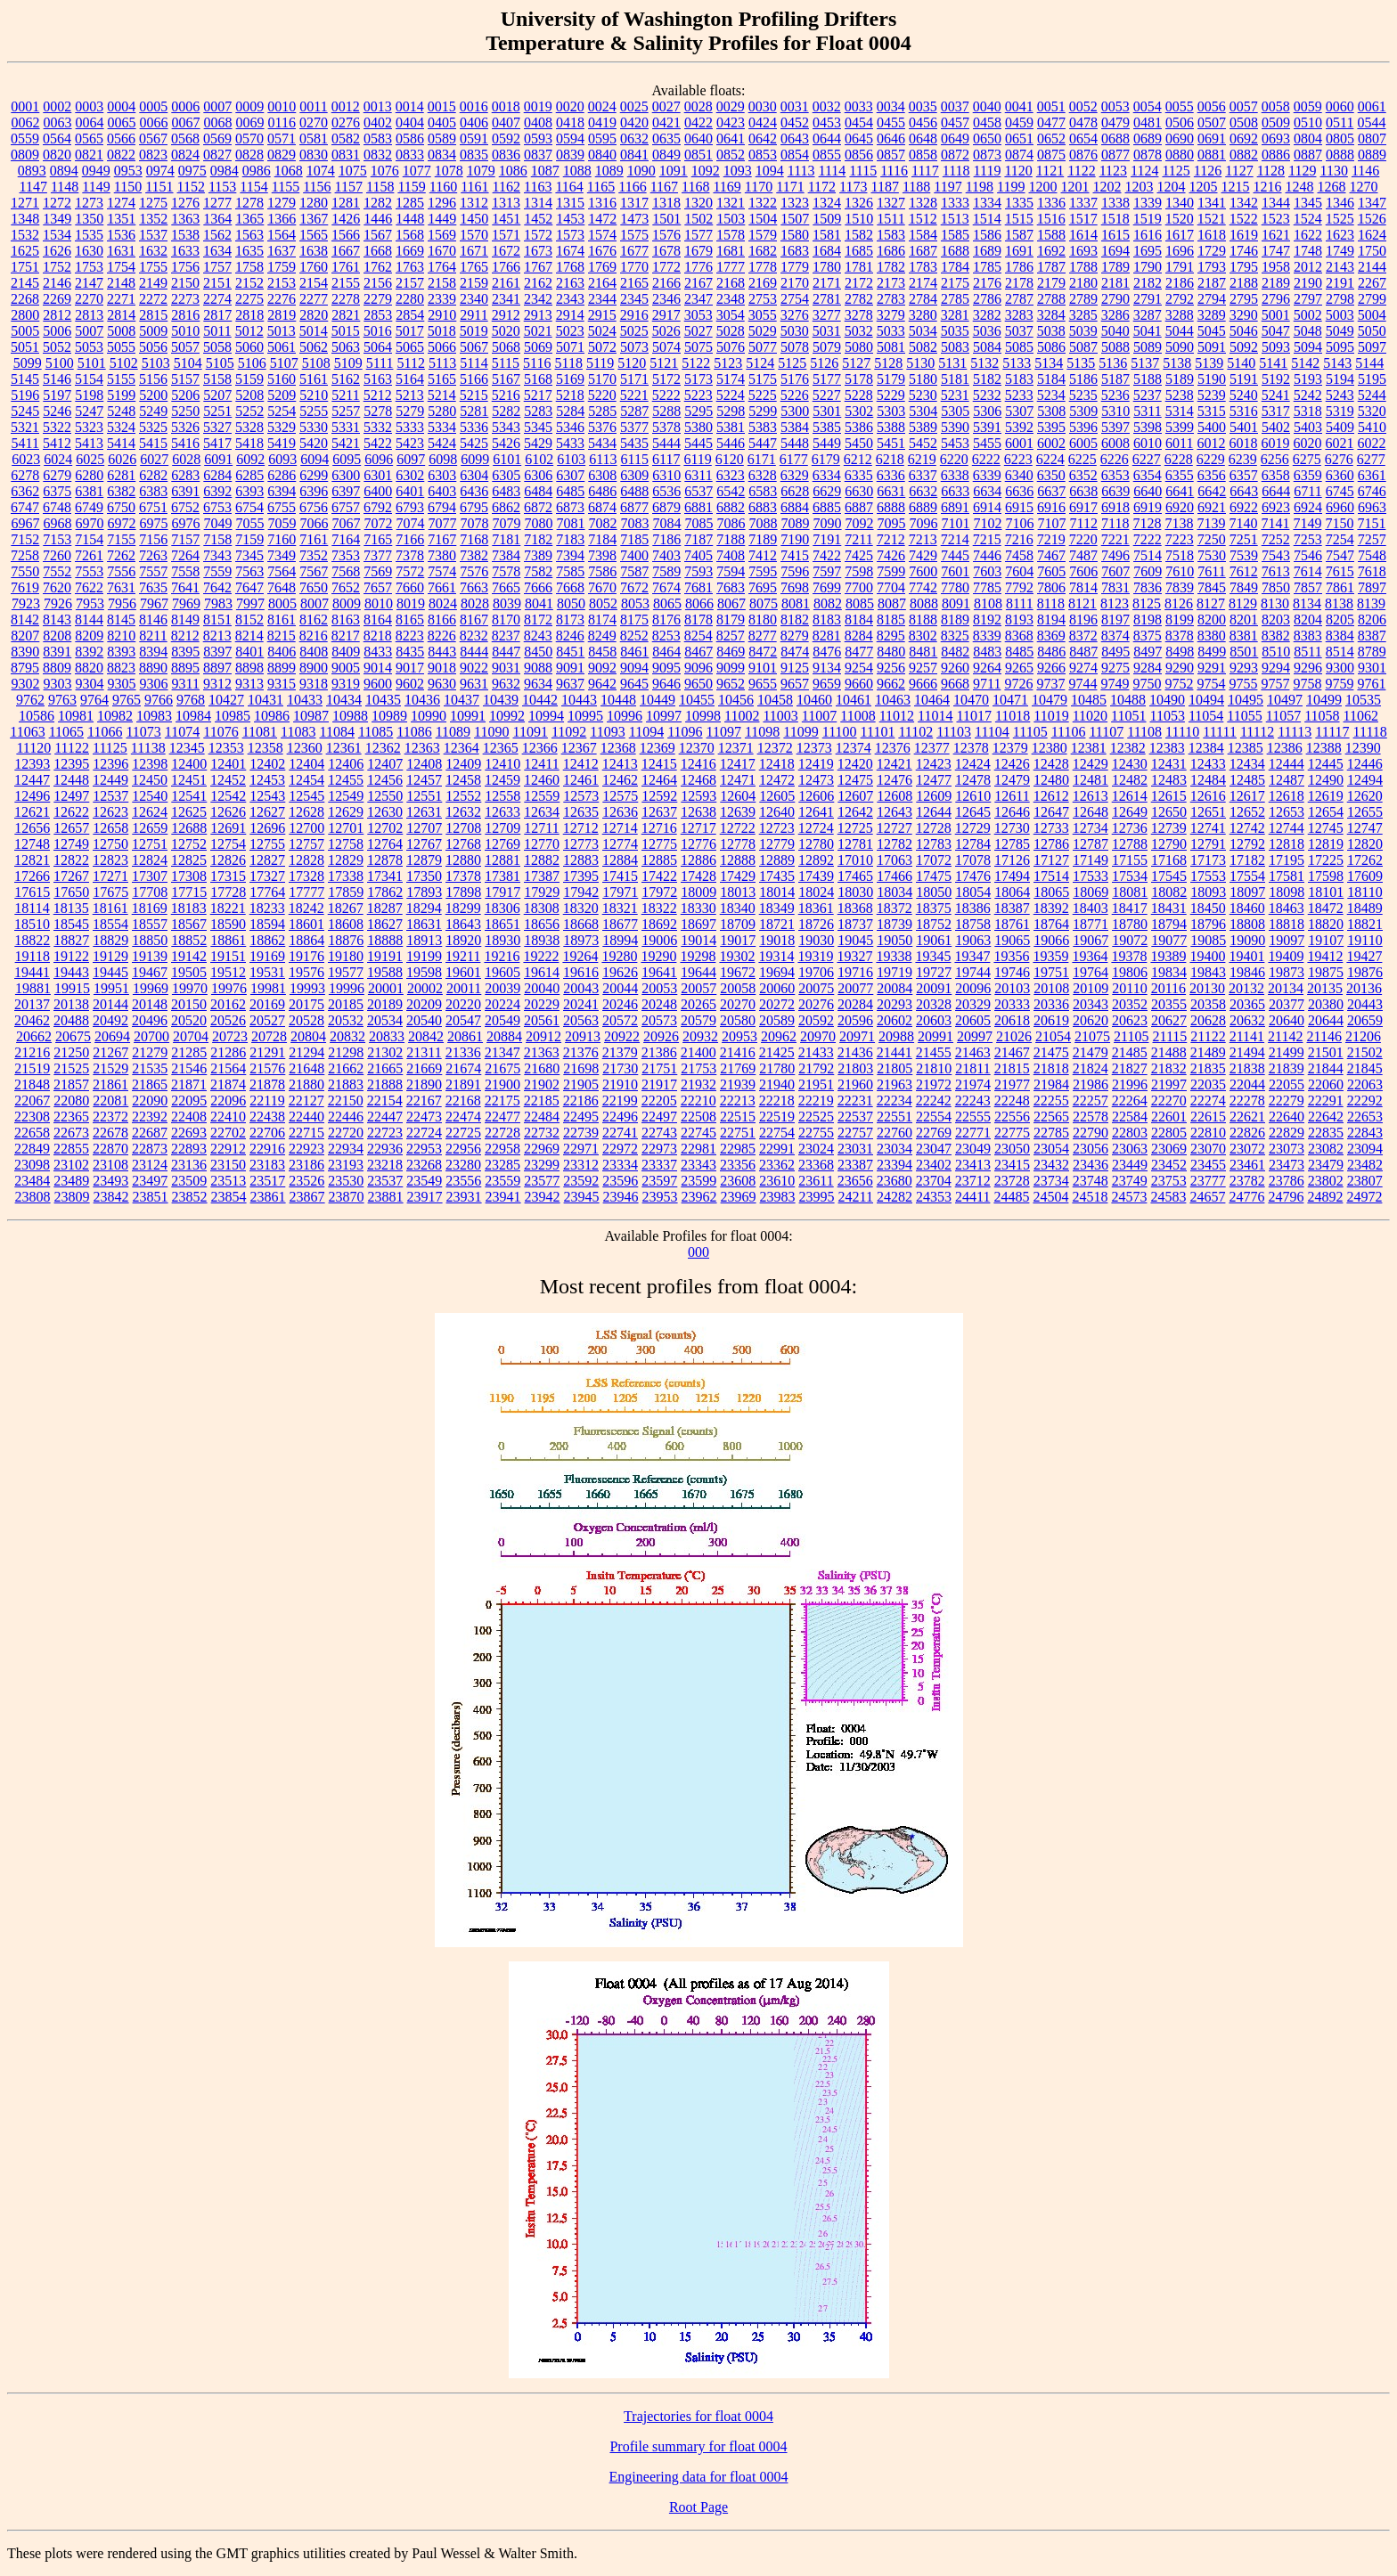 This screenshot has width=1397, height=2576. Describe the element at coordinates (934, 1180) in the screenshot. I see `23704` at that location.